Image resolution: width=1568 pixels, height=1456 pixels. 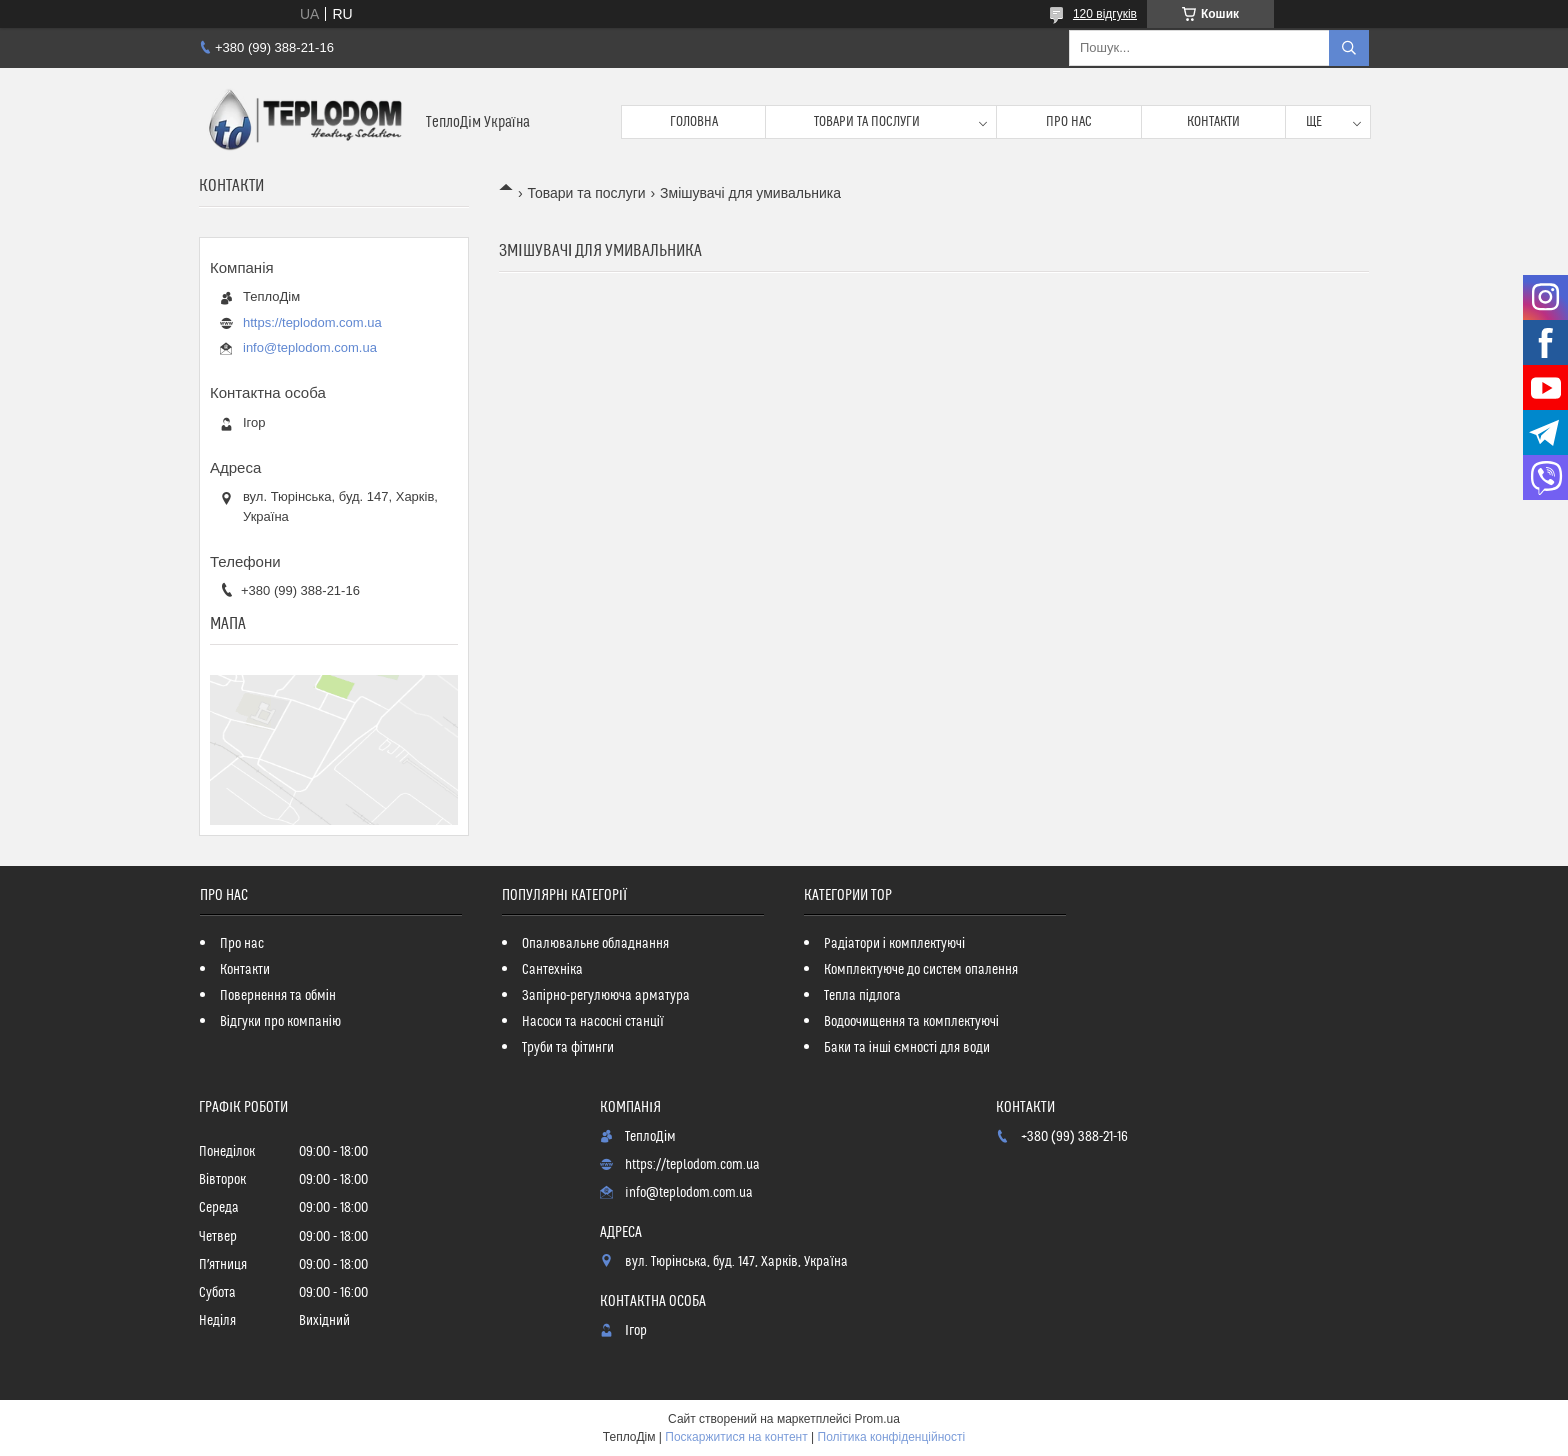 I want to click on Поскаржитися на контент, so click(x=736, y=1437).